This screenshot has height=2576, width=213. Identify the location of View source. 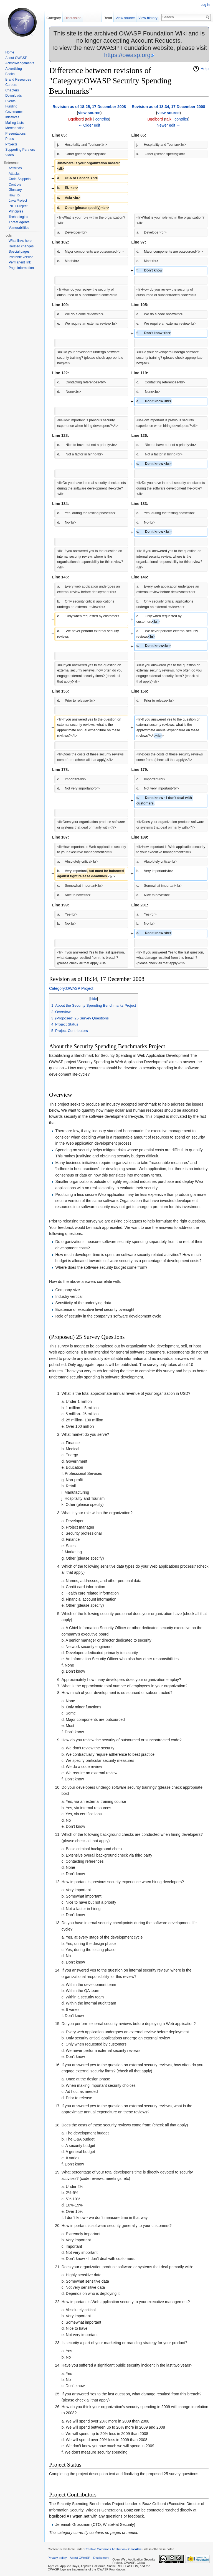
(125, 18).